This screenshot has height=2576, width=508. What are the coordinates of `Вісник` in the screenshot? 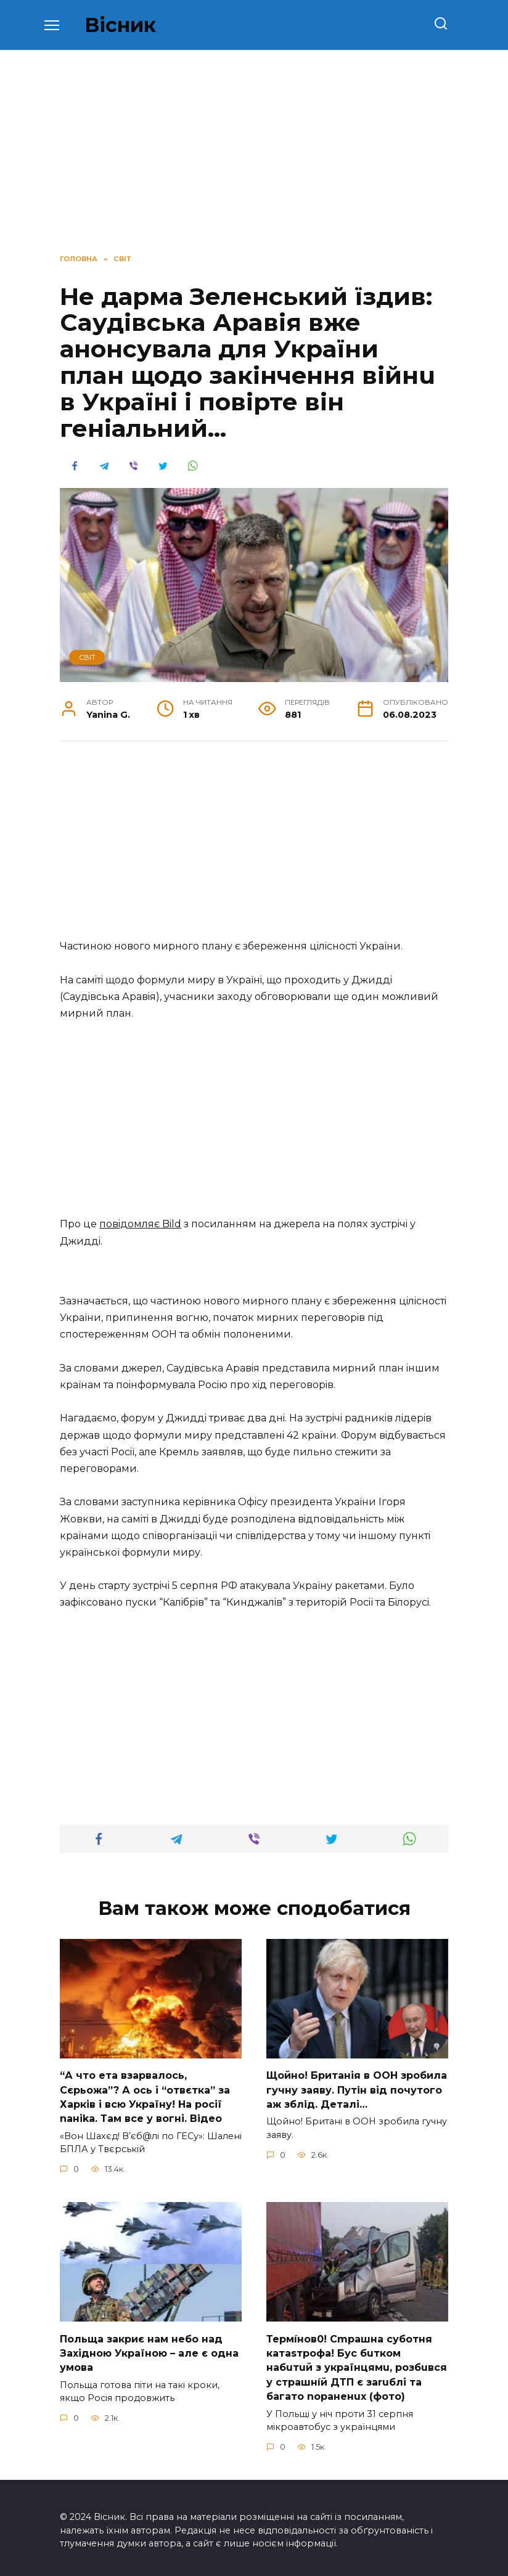 It's located at (120, 25).